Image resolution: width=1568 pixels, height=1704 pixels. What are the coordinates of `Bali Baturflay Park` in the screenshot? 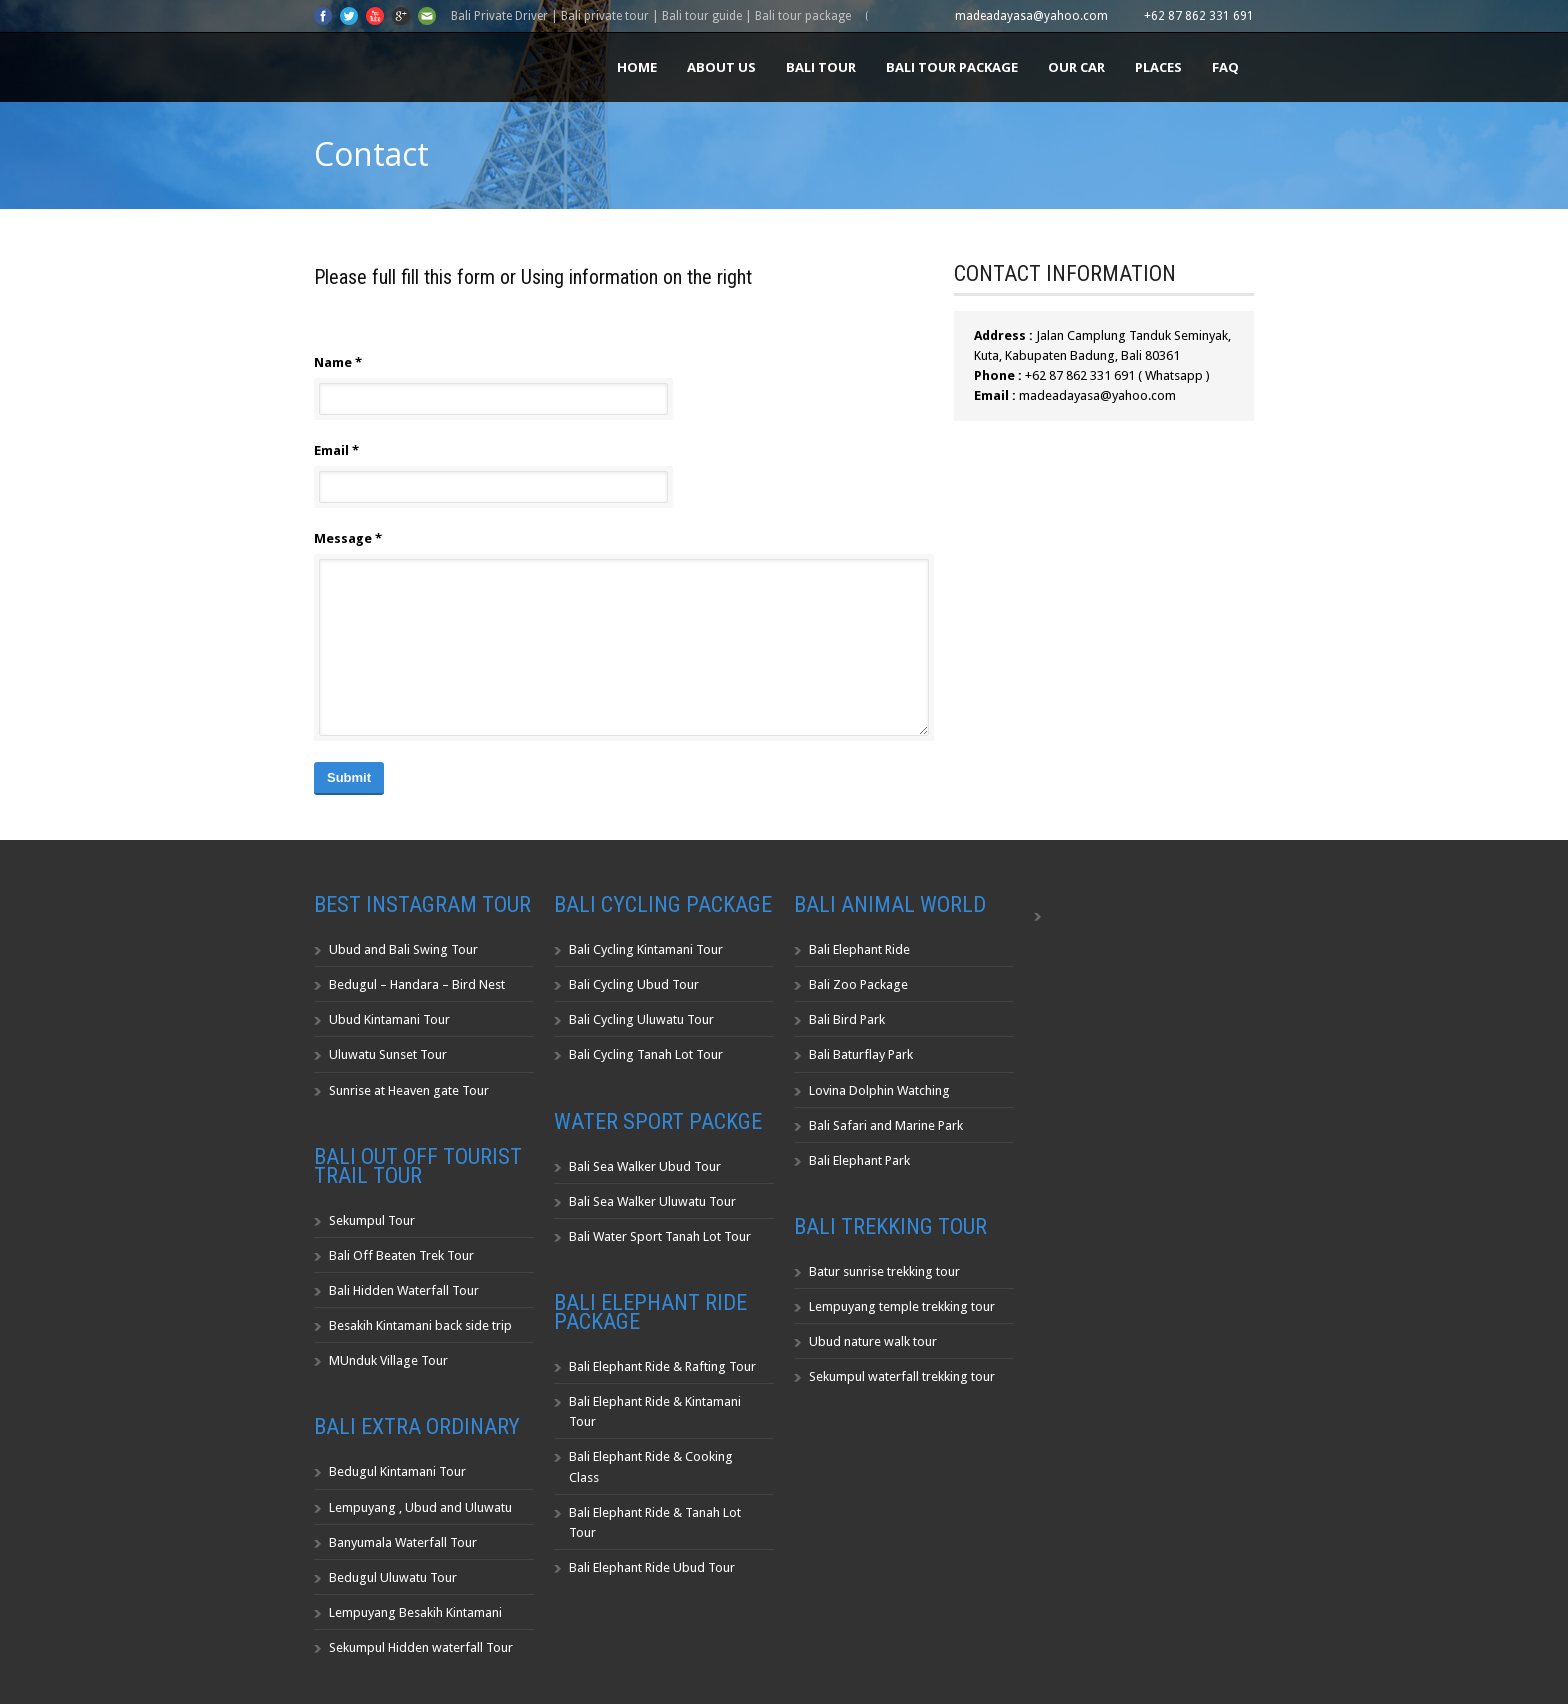 It's located at (861, 1054).